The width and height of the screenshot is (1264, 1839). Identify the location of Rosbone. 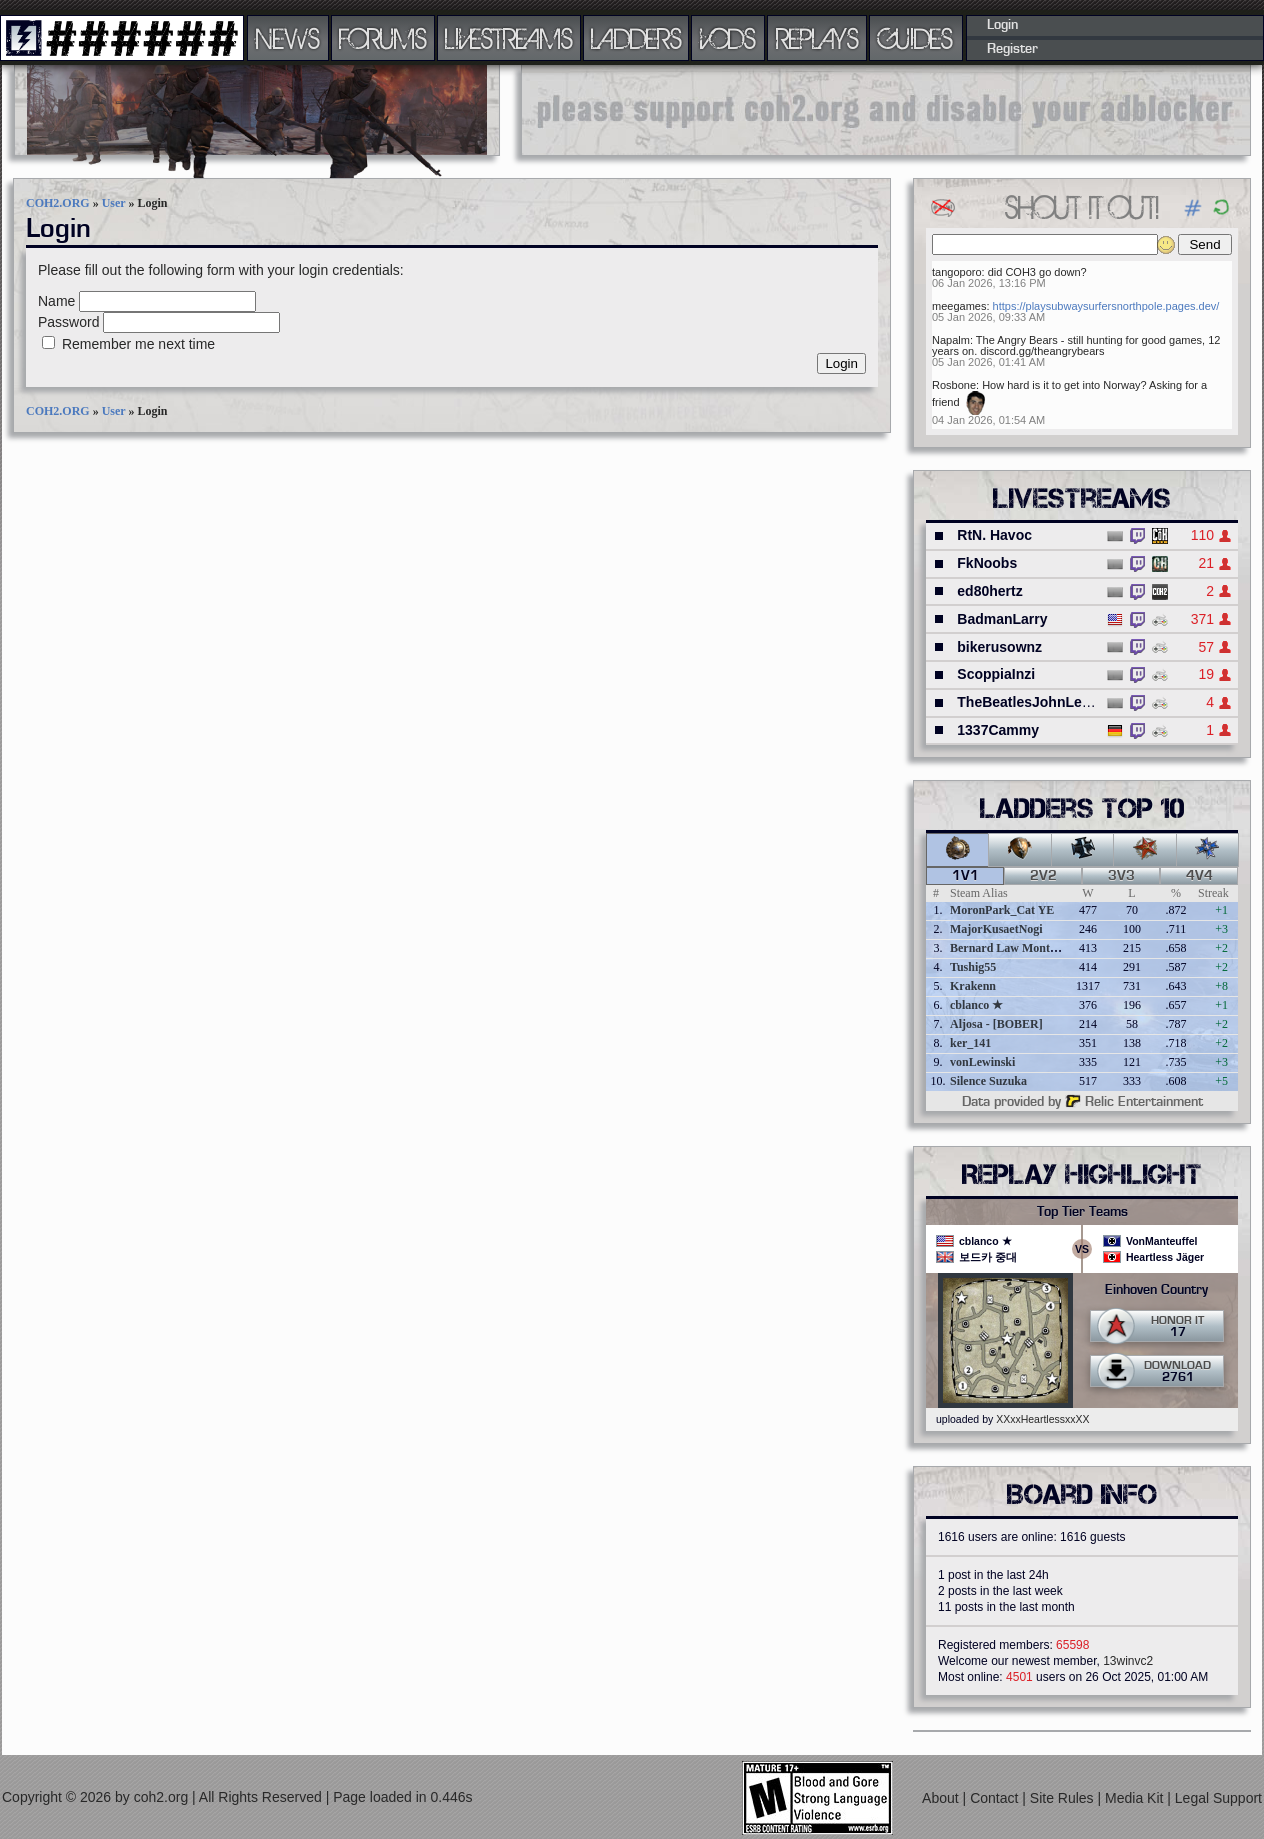
(954, 385).